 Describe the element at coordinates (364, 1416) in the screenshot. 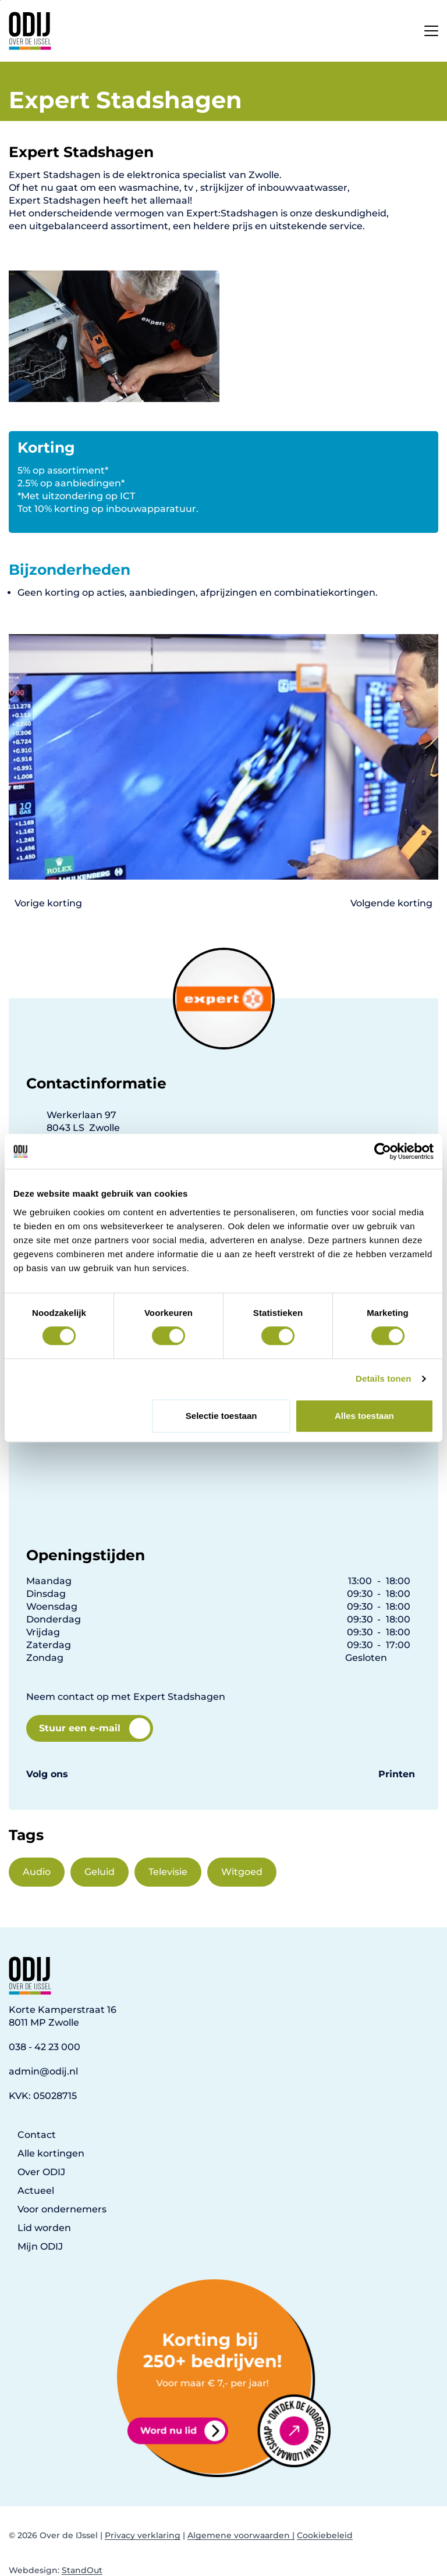

I see `Alles toestaan` at that location.